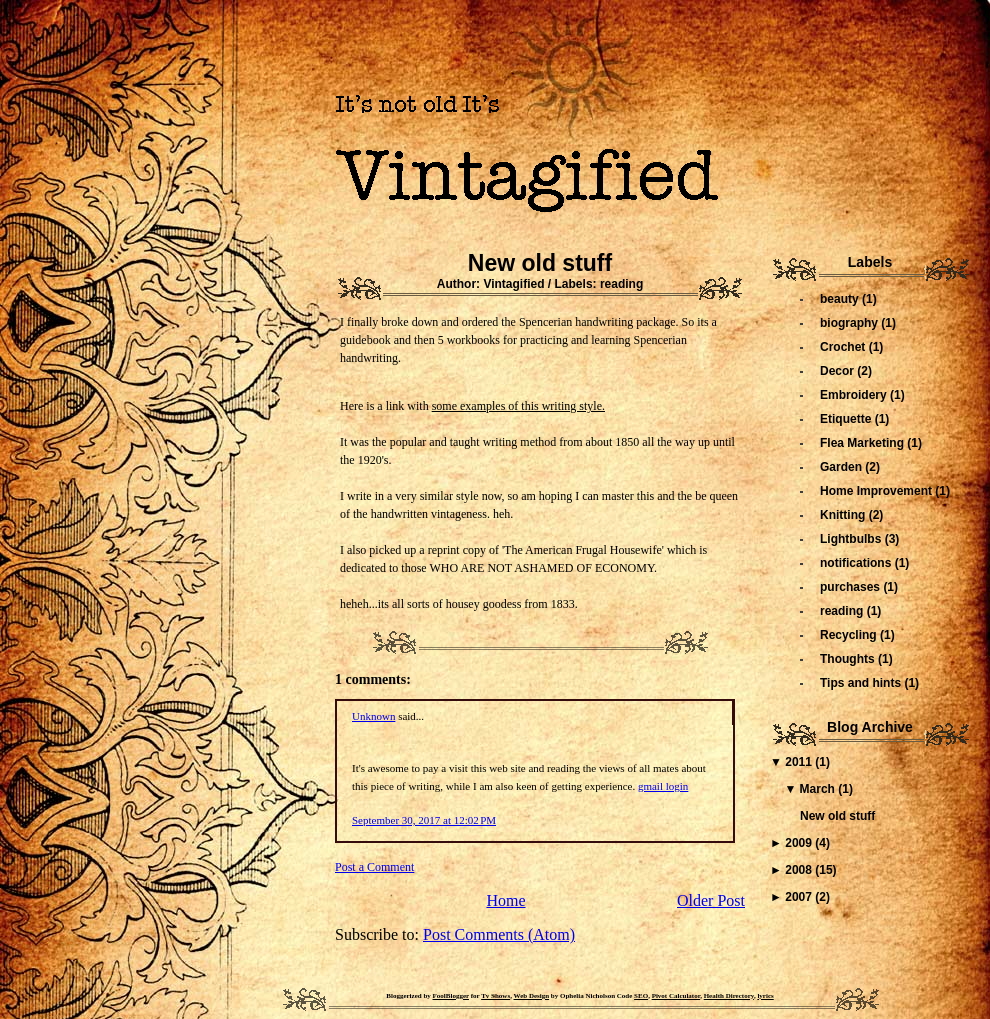 This screenshot has width=990, height=1019. Describe the element at coordinates (711, 900) in the screenshot. I see `Older Post` at that location.